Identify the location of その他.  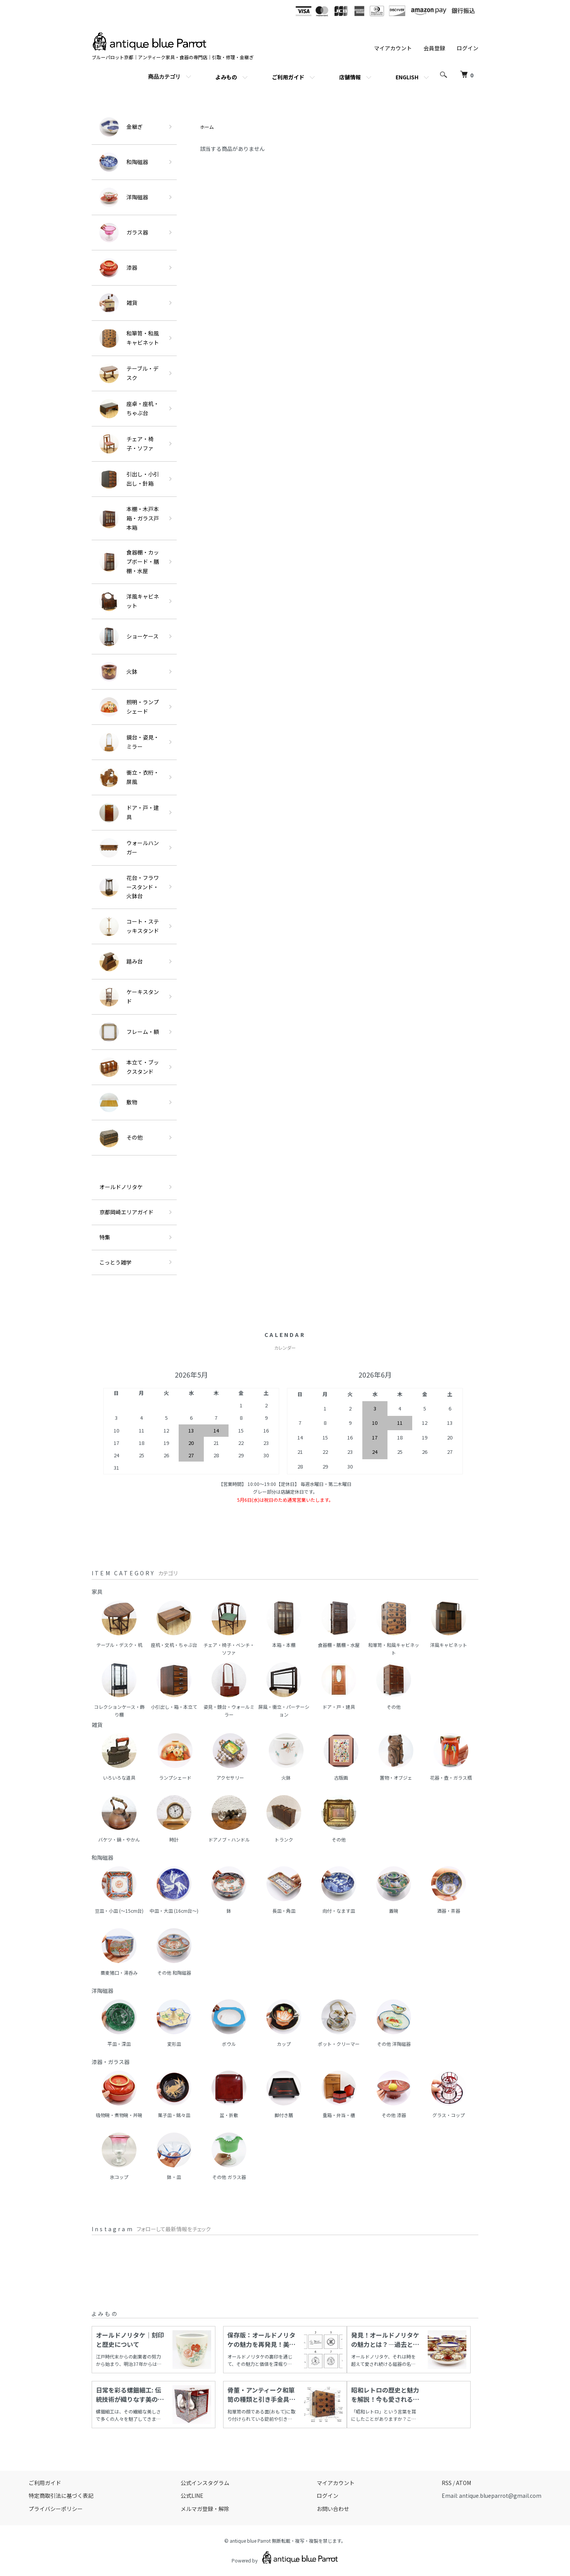
(121, 1137).